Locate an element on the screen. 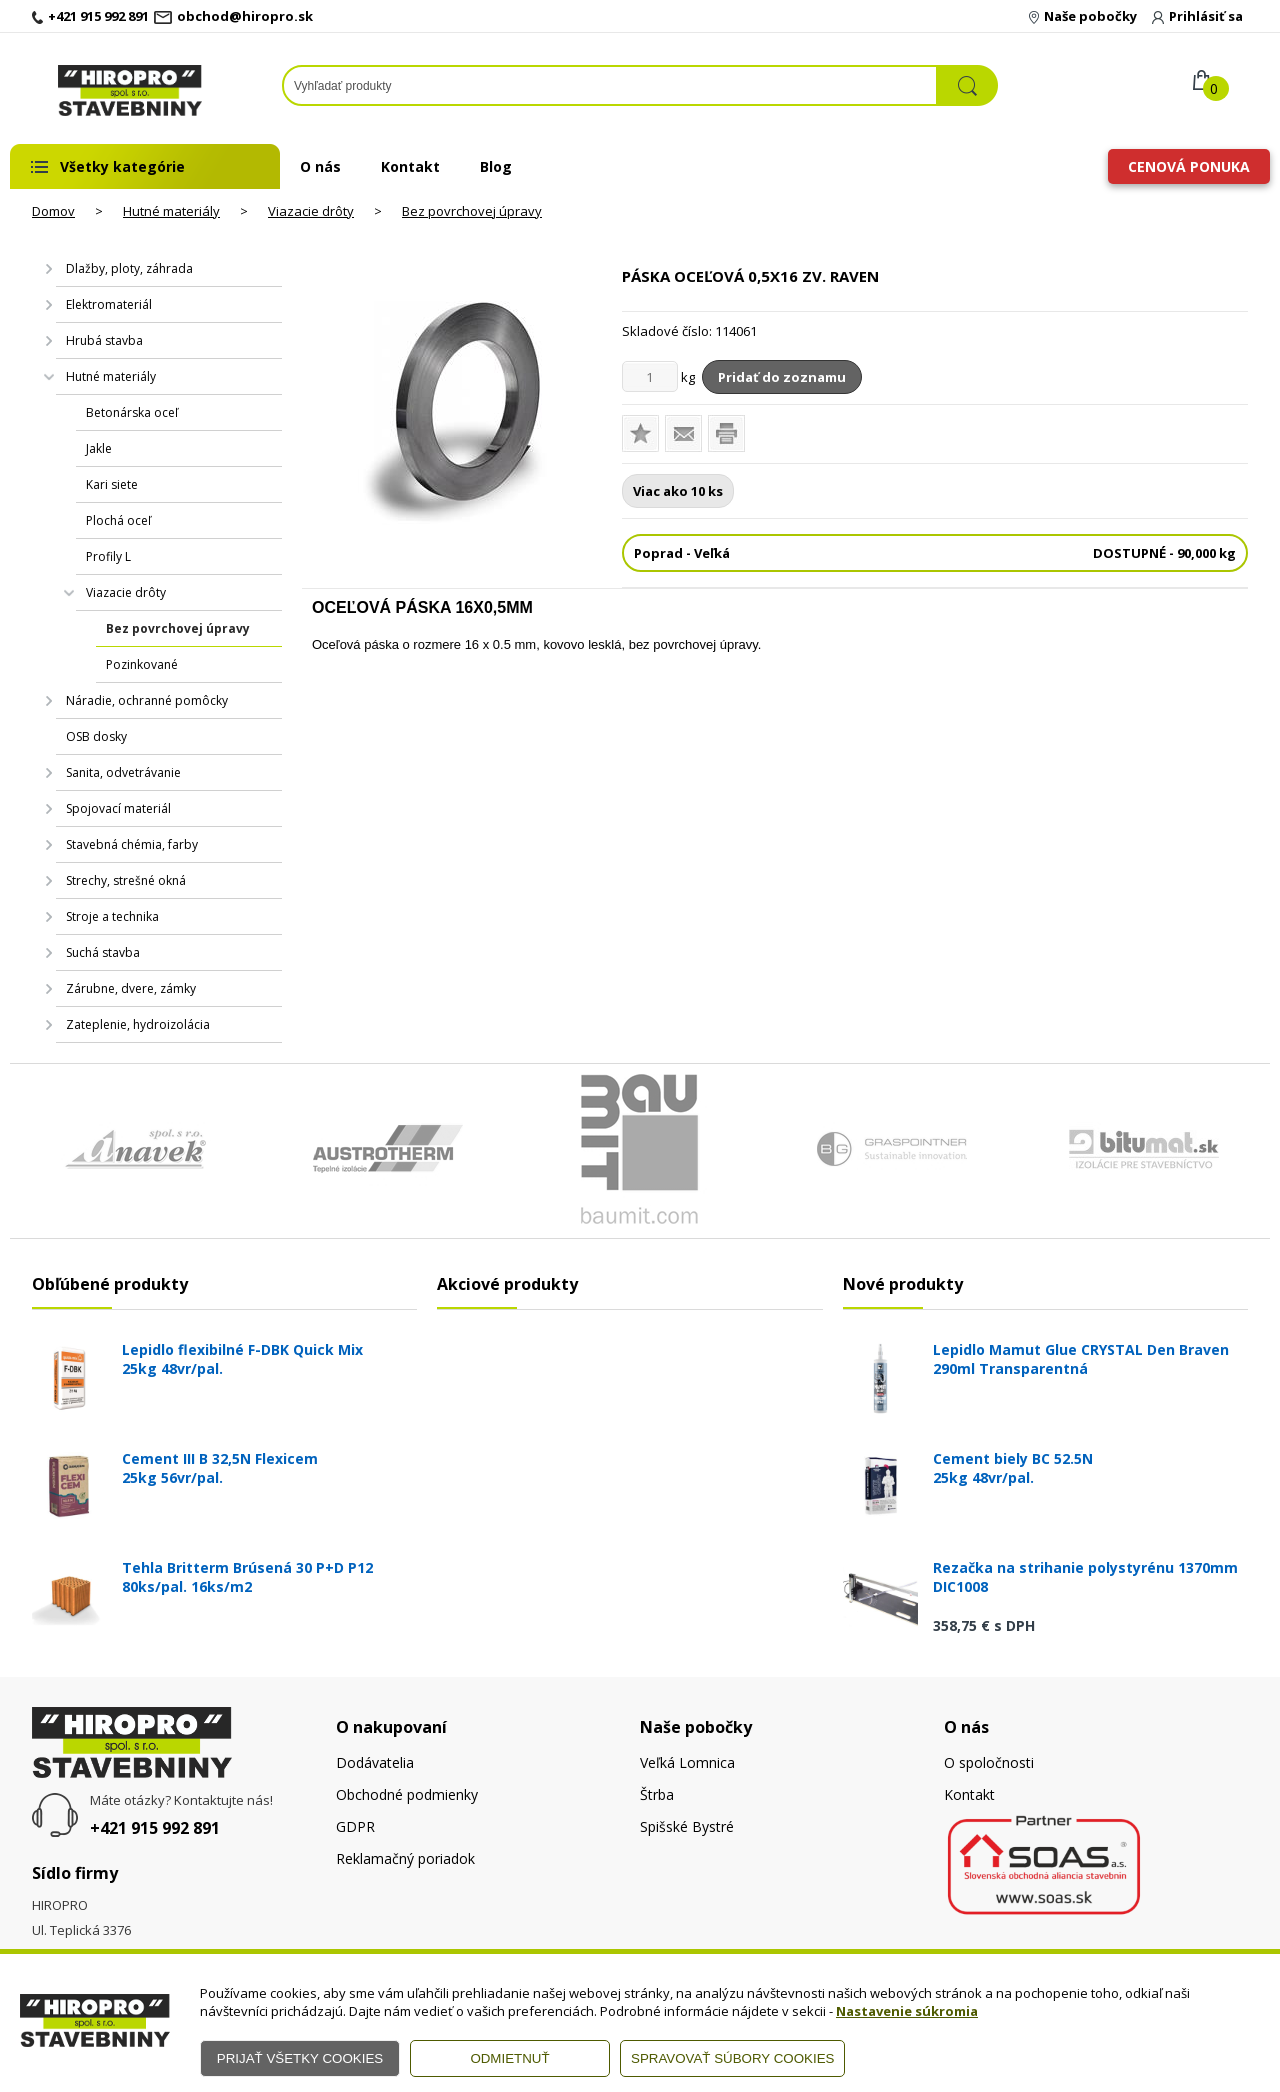 Image resolution: width=1280 pixels, height=2092 pixels. Dlažby, ploty, záhrada is located at coordinates (129, 268).